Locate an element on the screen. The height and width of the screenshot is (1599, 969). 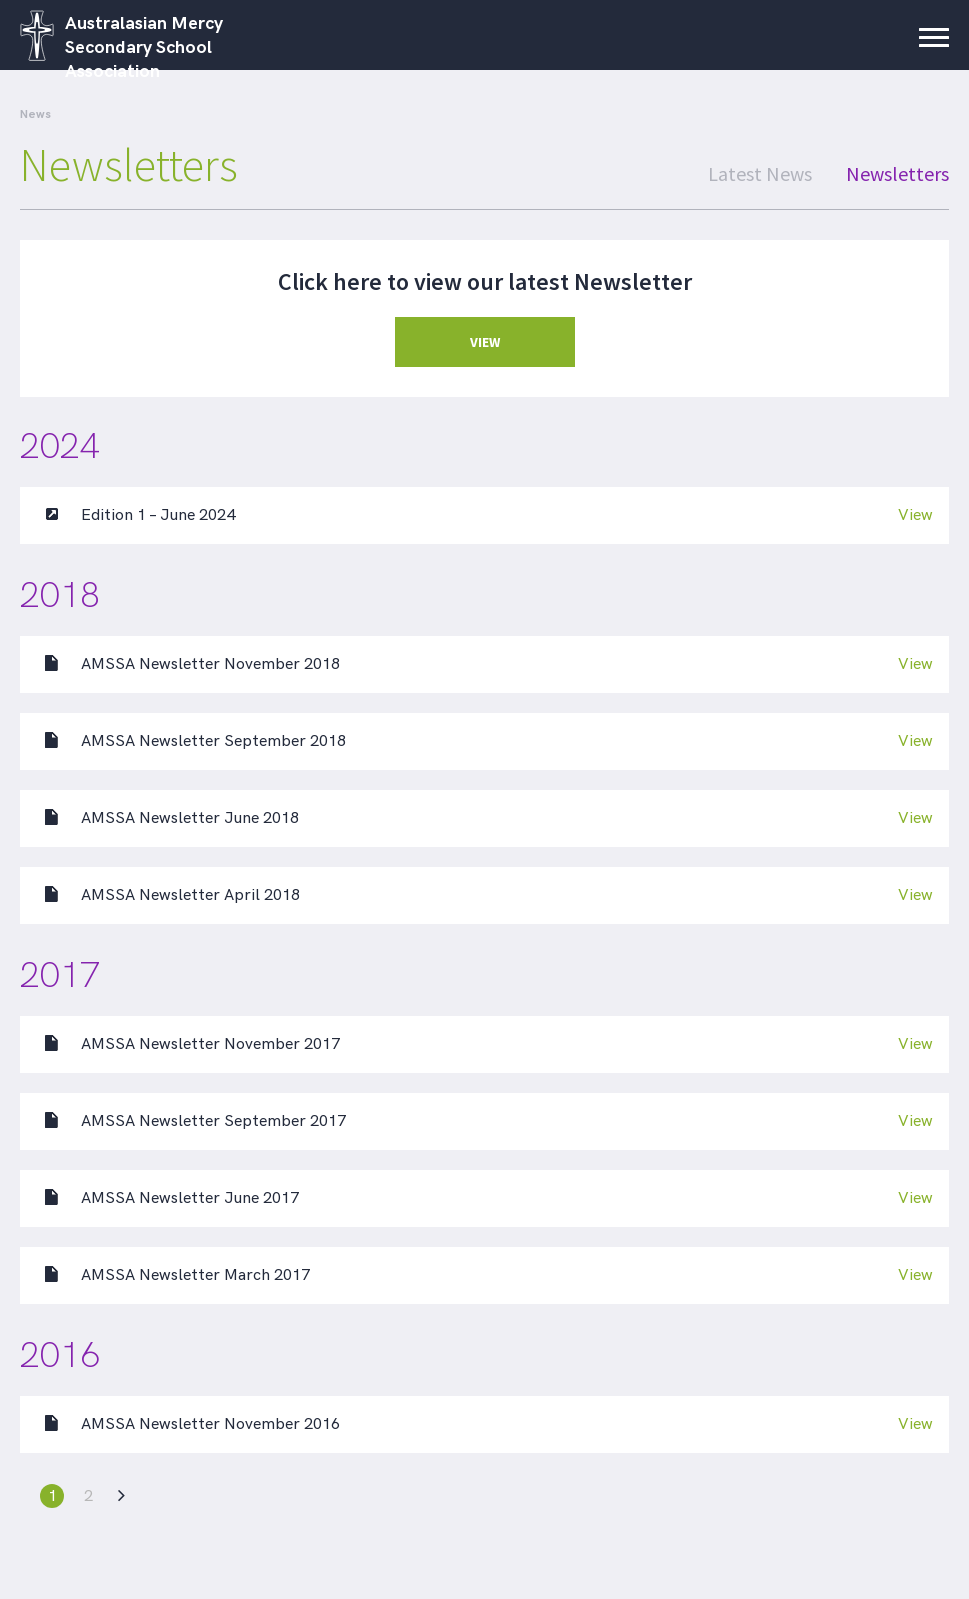
VIEW is located at coordinates (485, 342).